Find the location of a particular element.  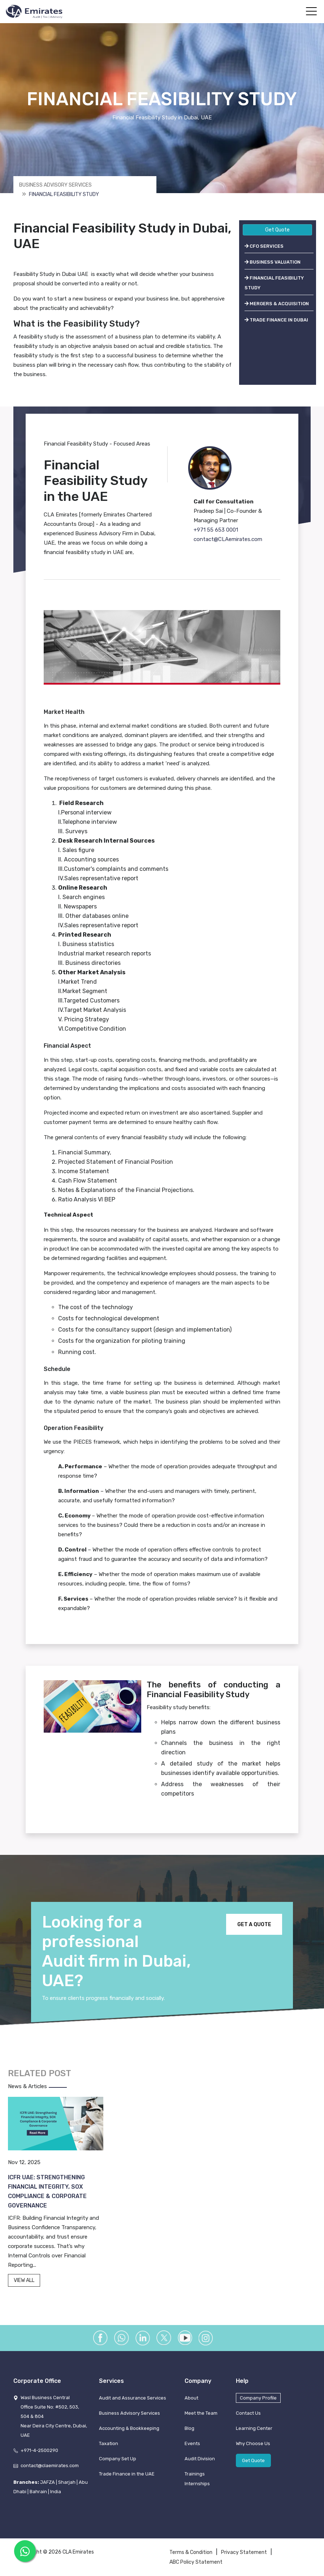

Company Profile is located at coordinates (258, 2398).